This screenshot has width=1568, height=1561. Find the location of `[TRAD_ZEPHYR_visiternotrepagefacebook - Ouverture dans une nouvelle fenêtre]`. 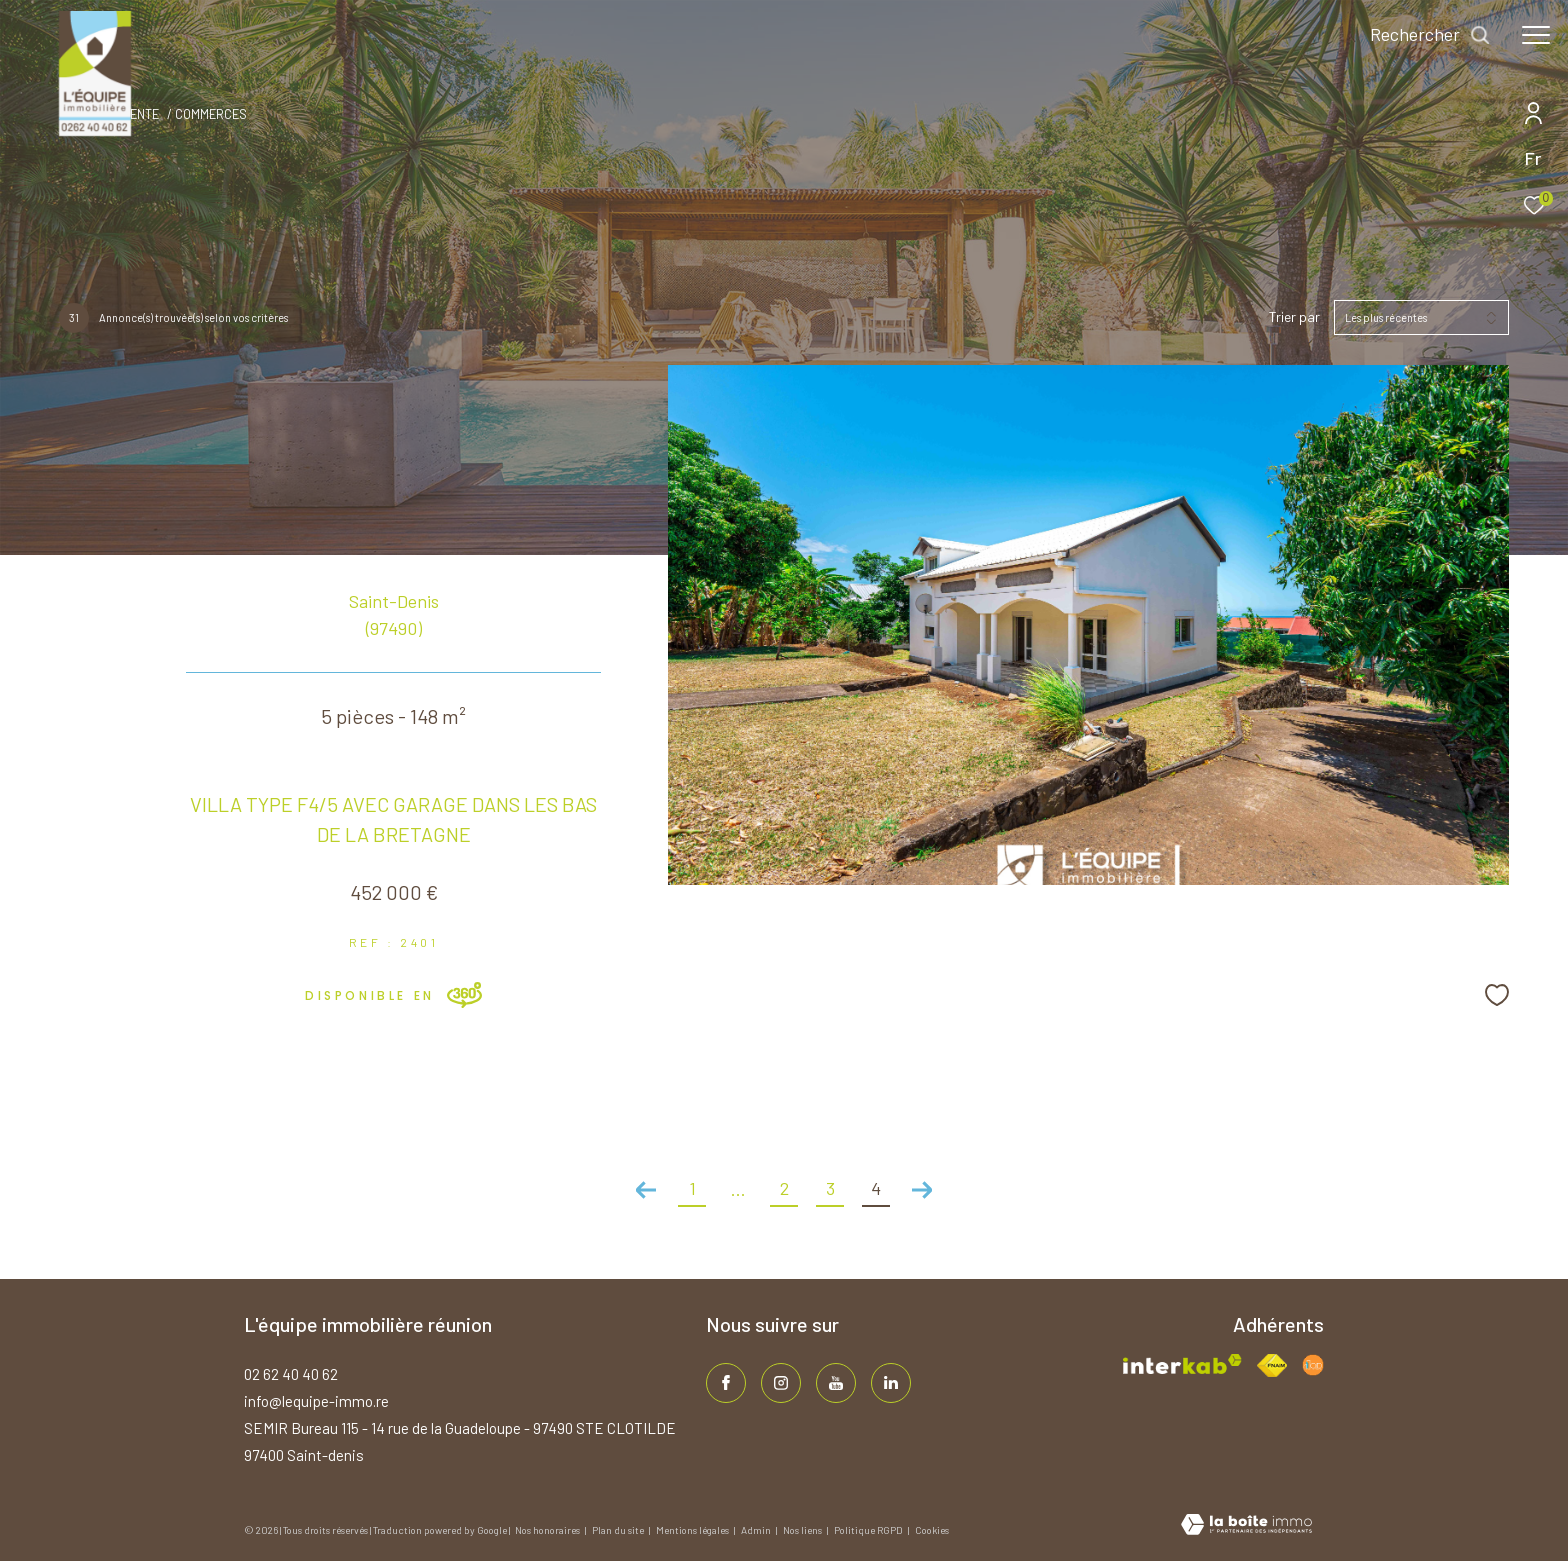

[TRAD_ZEPHYR_visiternotrepagefacebook - Ouverture dans une nouvelle fenêtre] is located at coordinates (726, 1383).